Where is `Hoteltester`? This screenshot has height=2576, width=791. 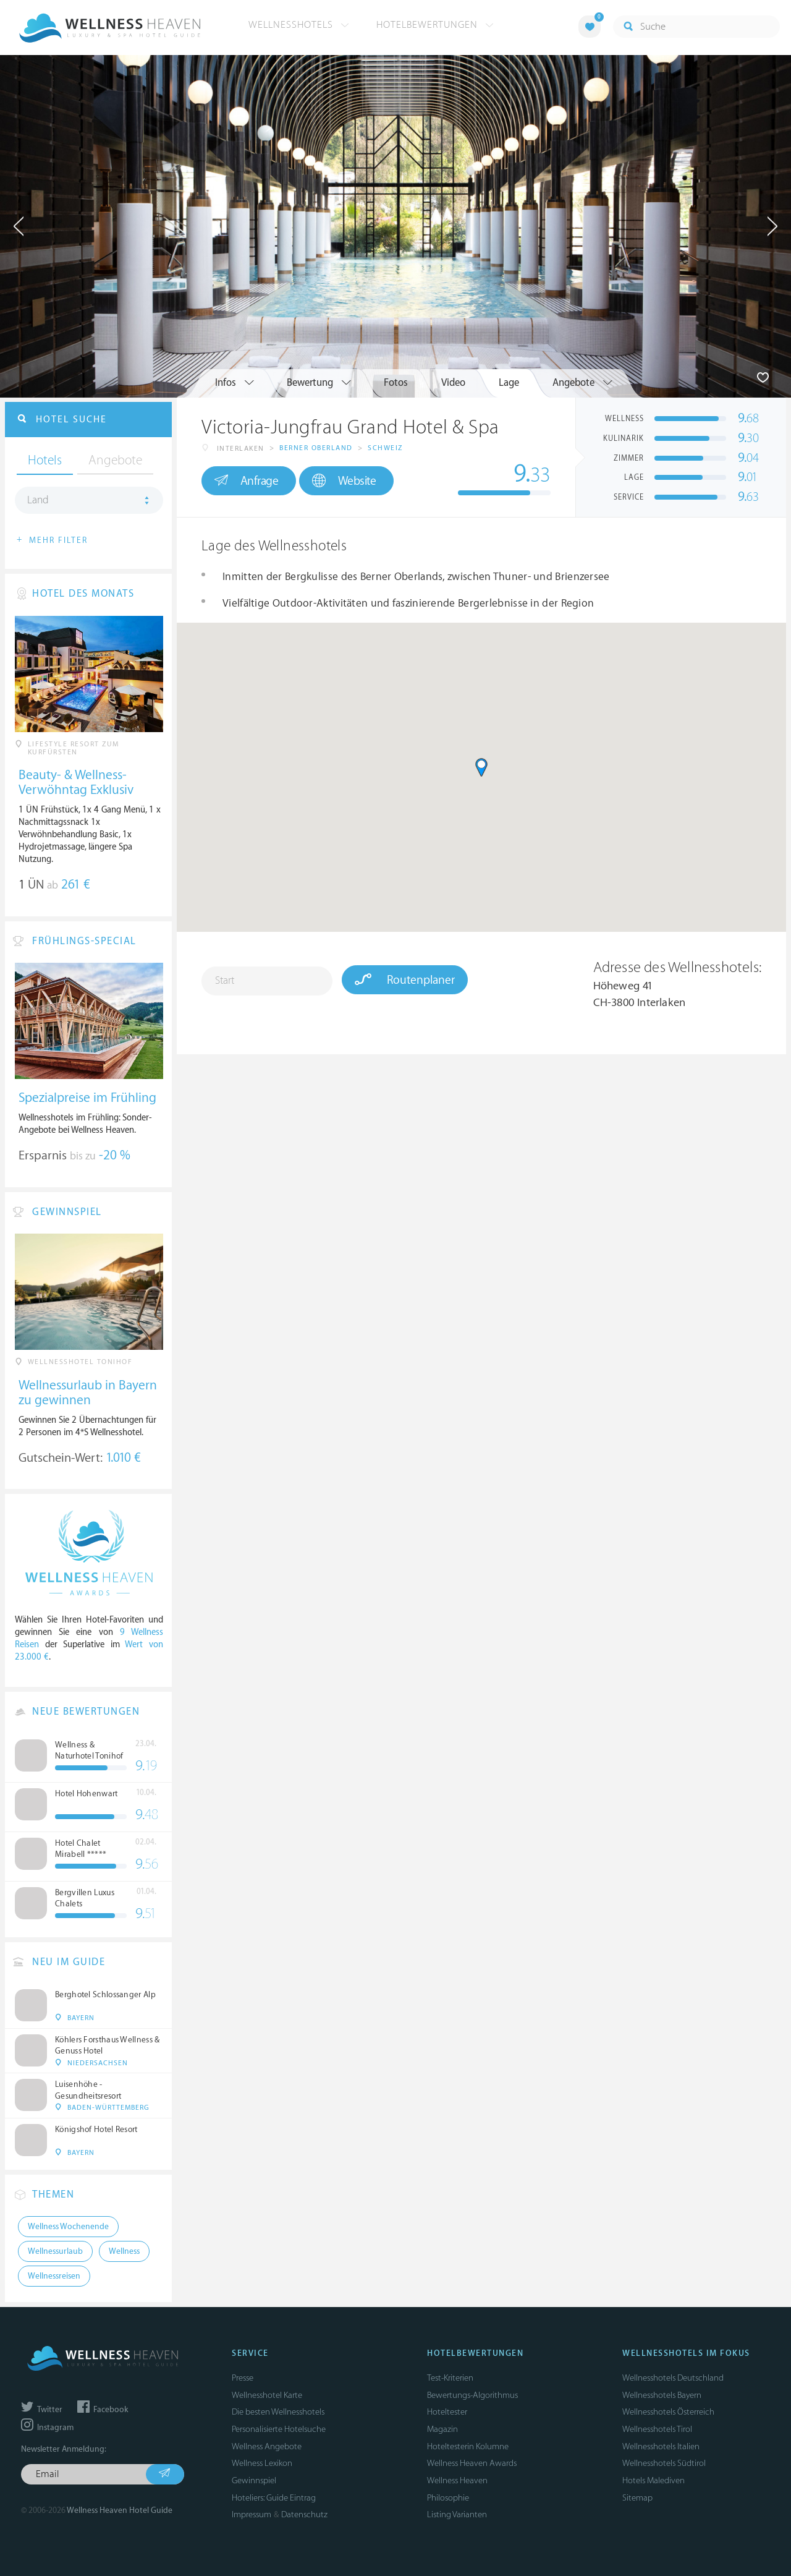 Hoteltester is located at coordinates (447, 2412).